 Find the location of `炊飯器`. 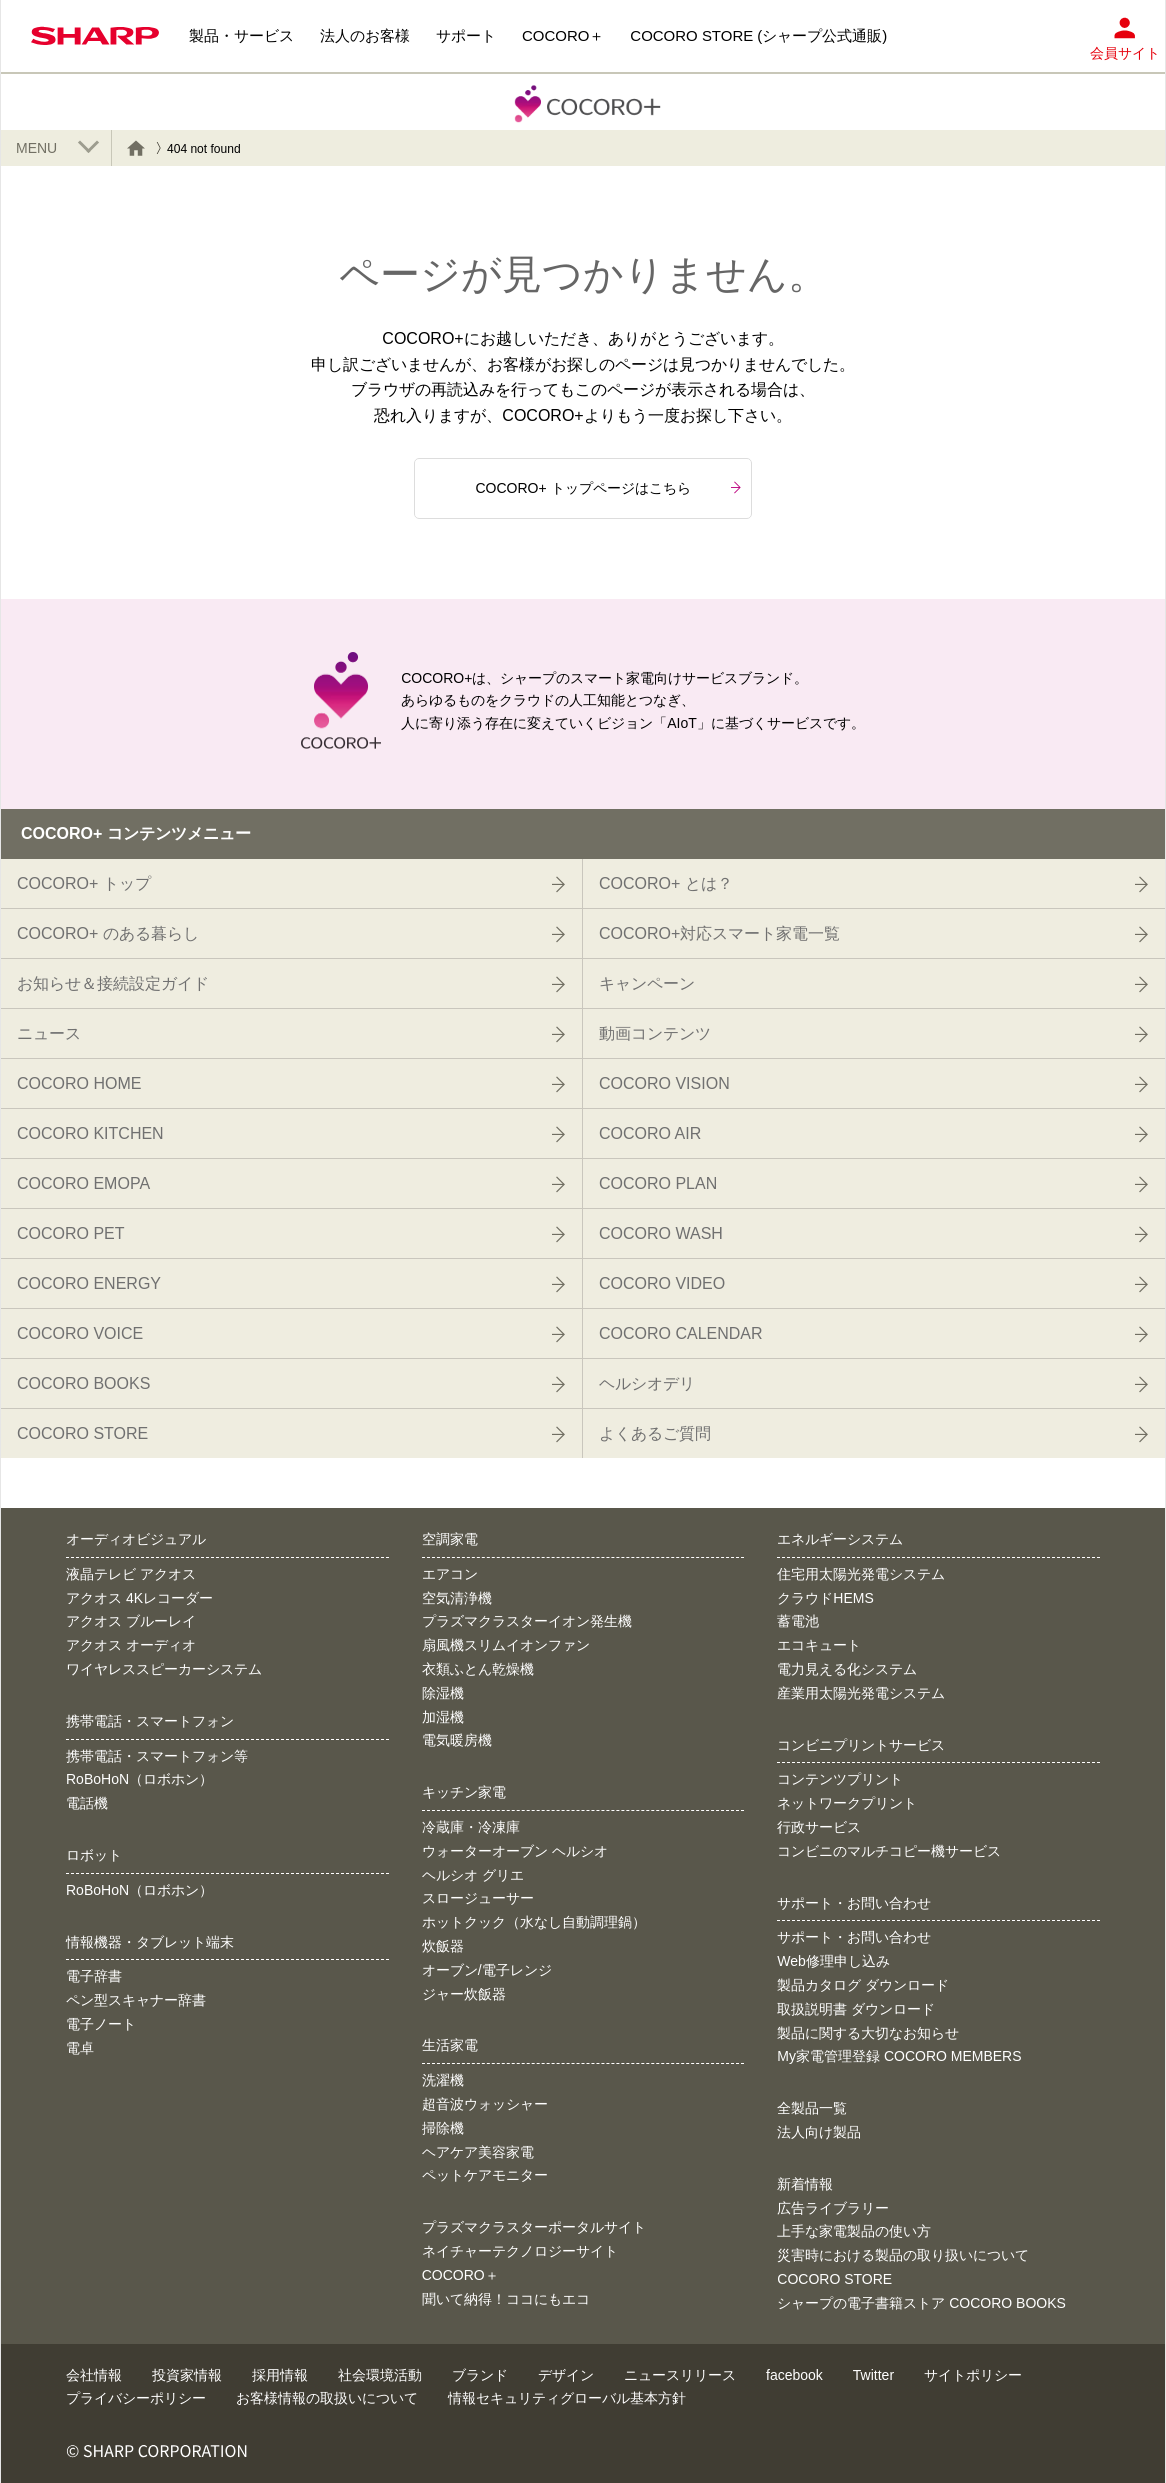

炊飯器 is located at coordinates (443, 1946).